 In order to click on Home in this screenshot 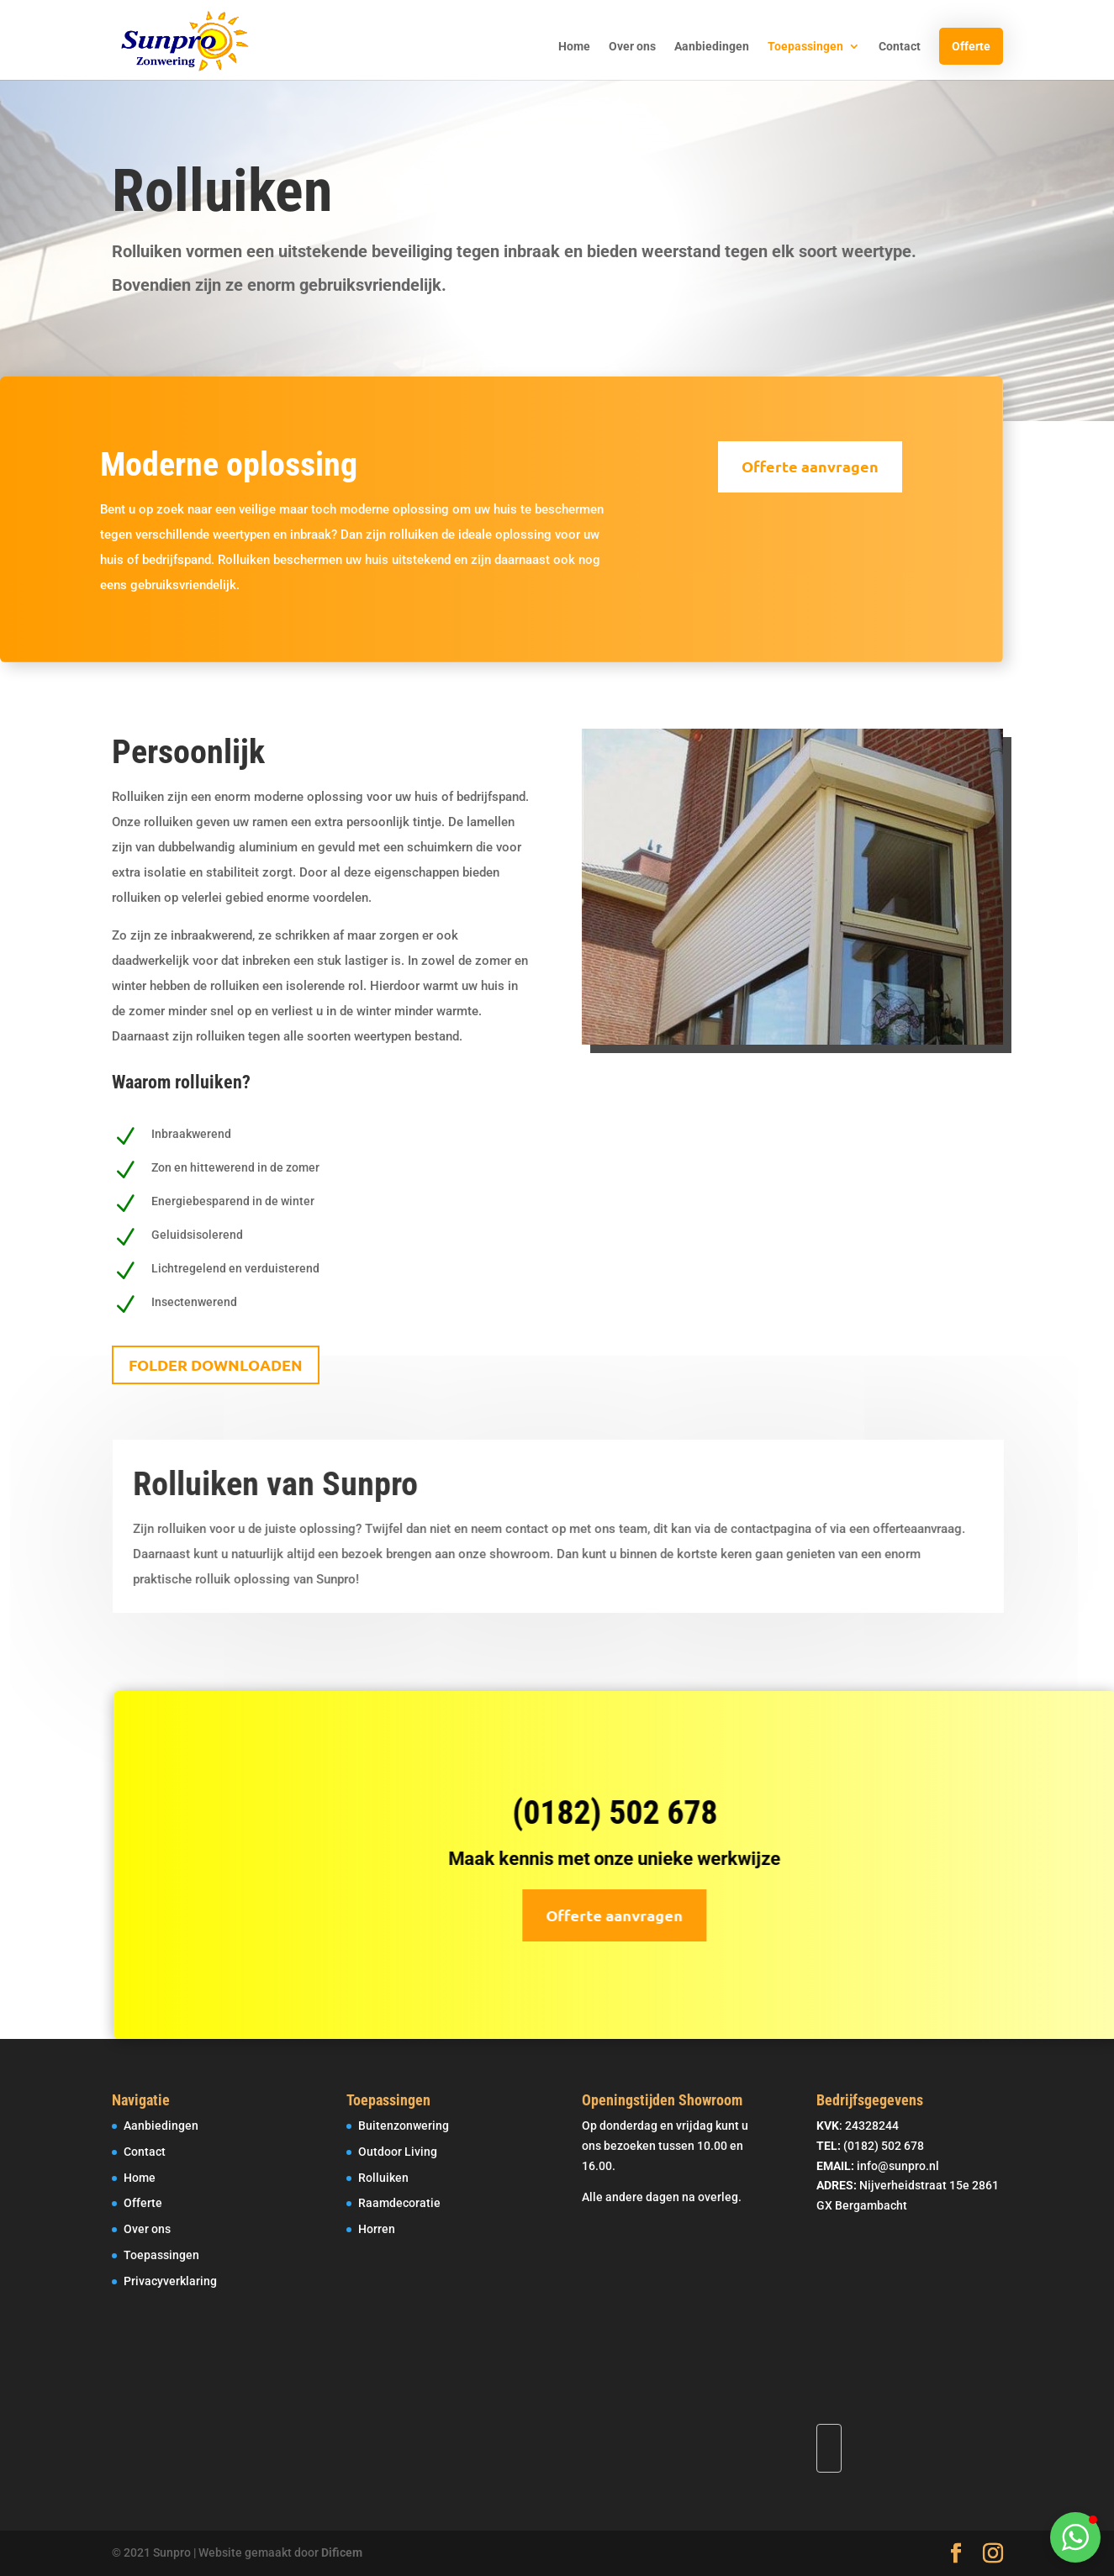, I will do `click(574, 46)`.